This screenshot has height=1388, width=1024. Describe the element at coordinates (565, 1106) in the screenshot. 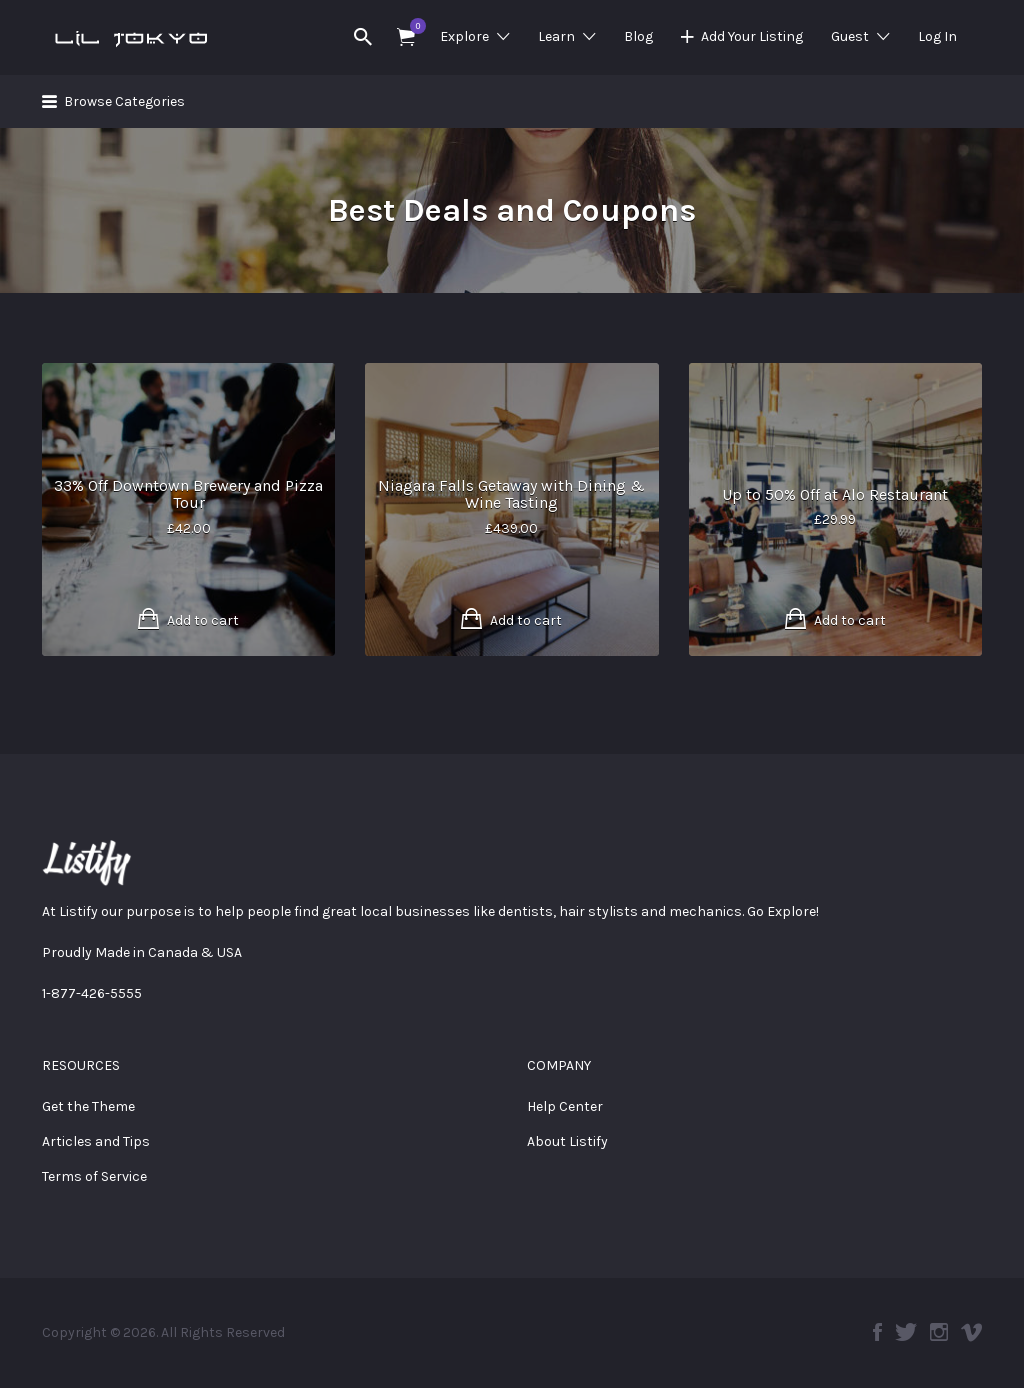

I see `Help Center` at that location.